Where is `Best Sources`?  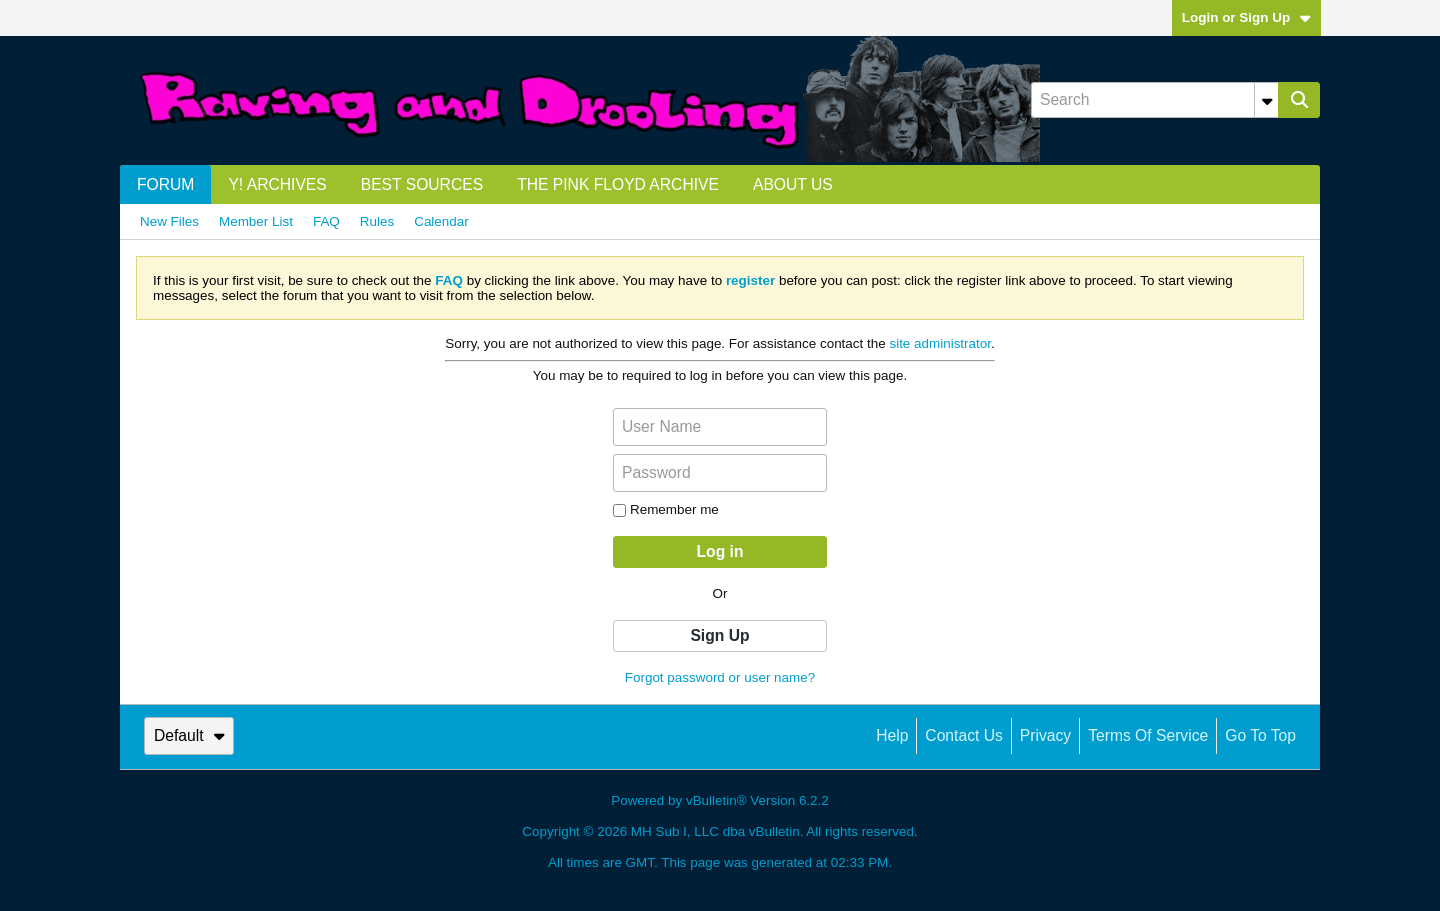
Best Sources is located at coordinates (422, 184).